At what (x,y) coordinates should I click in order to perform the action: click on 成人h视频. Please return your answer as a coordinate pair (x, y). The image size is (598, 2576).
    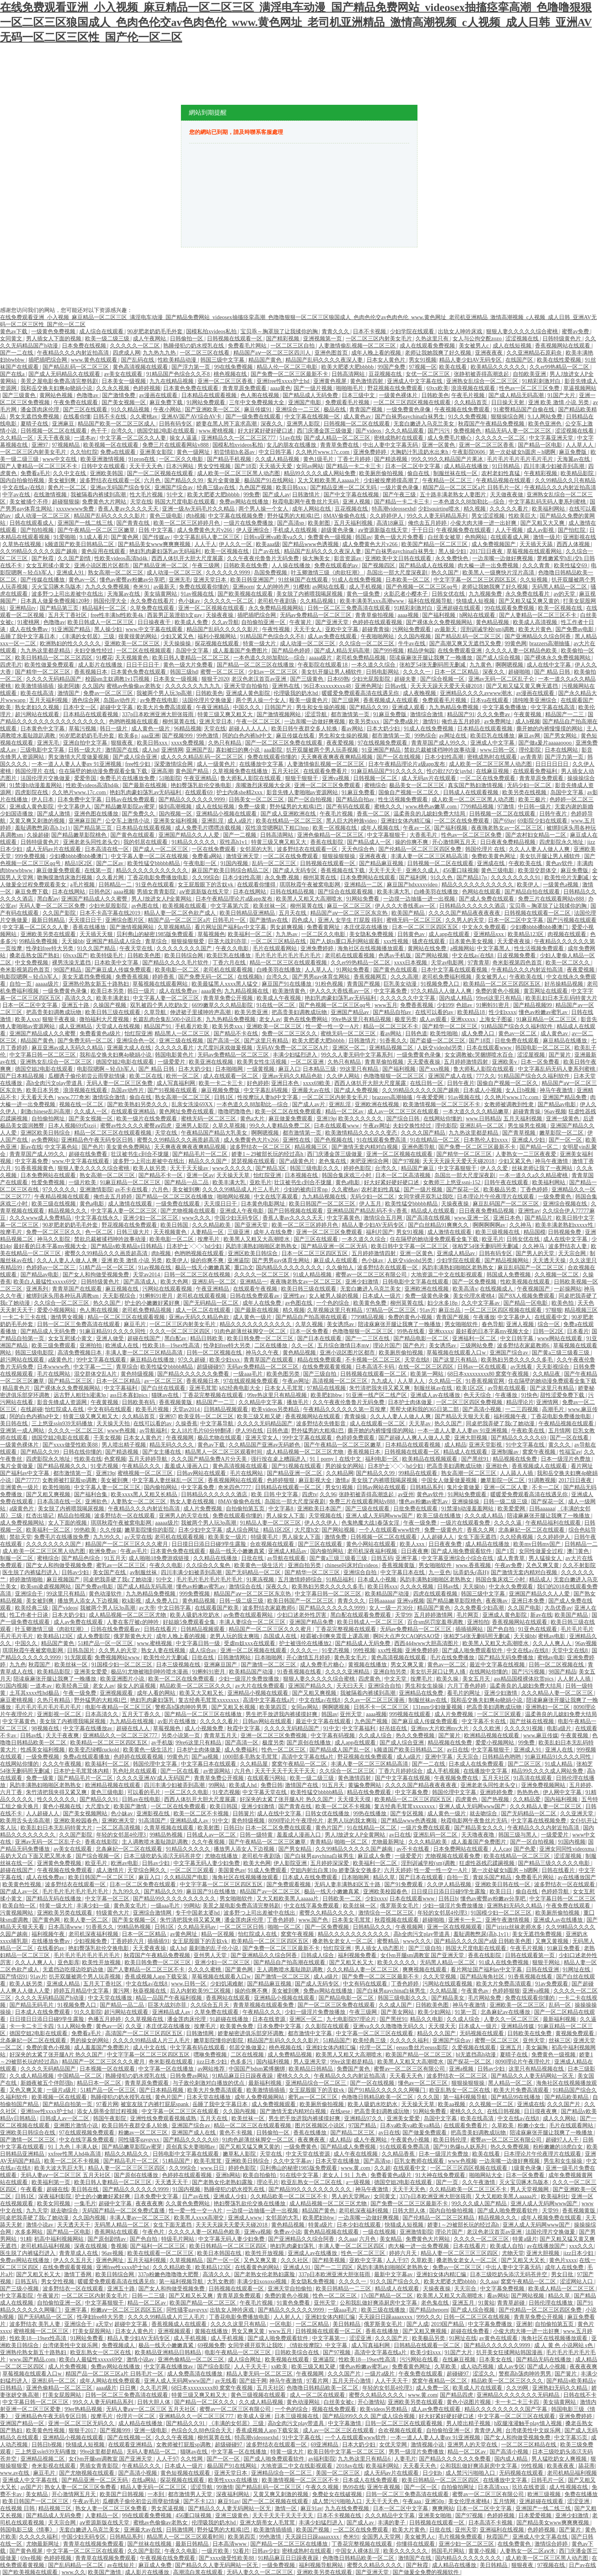
    Looking at the image, I should click on (527, 721).